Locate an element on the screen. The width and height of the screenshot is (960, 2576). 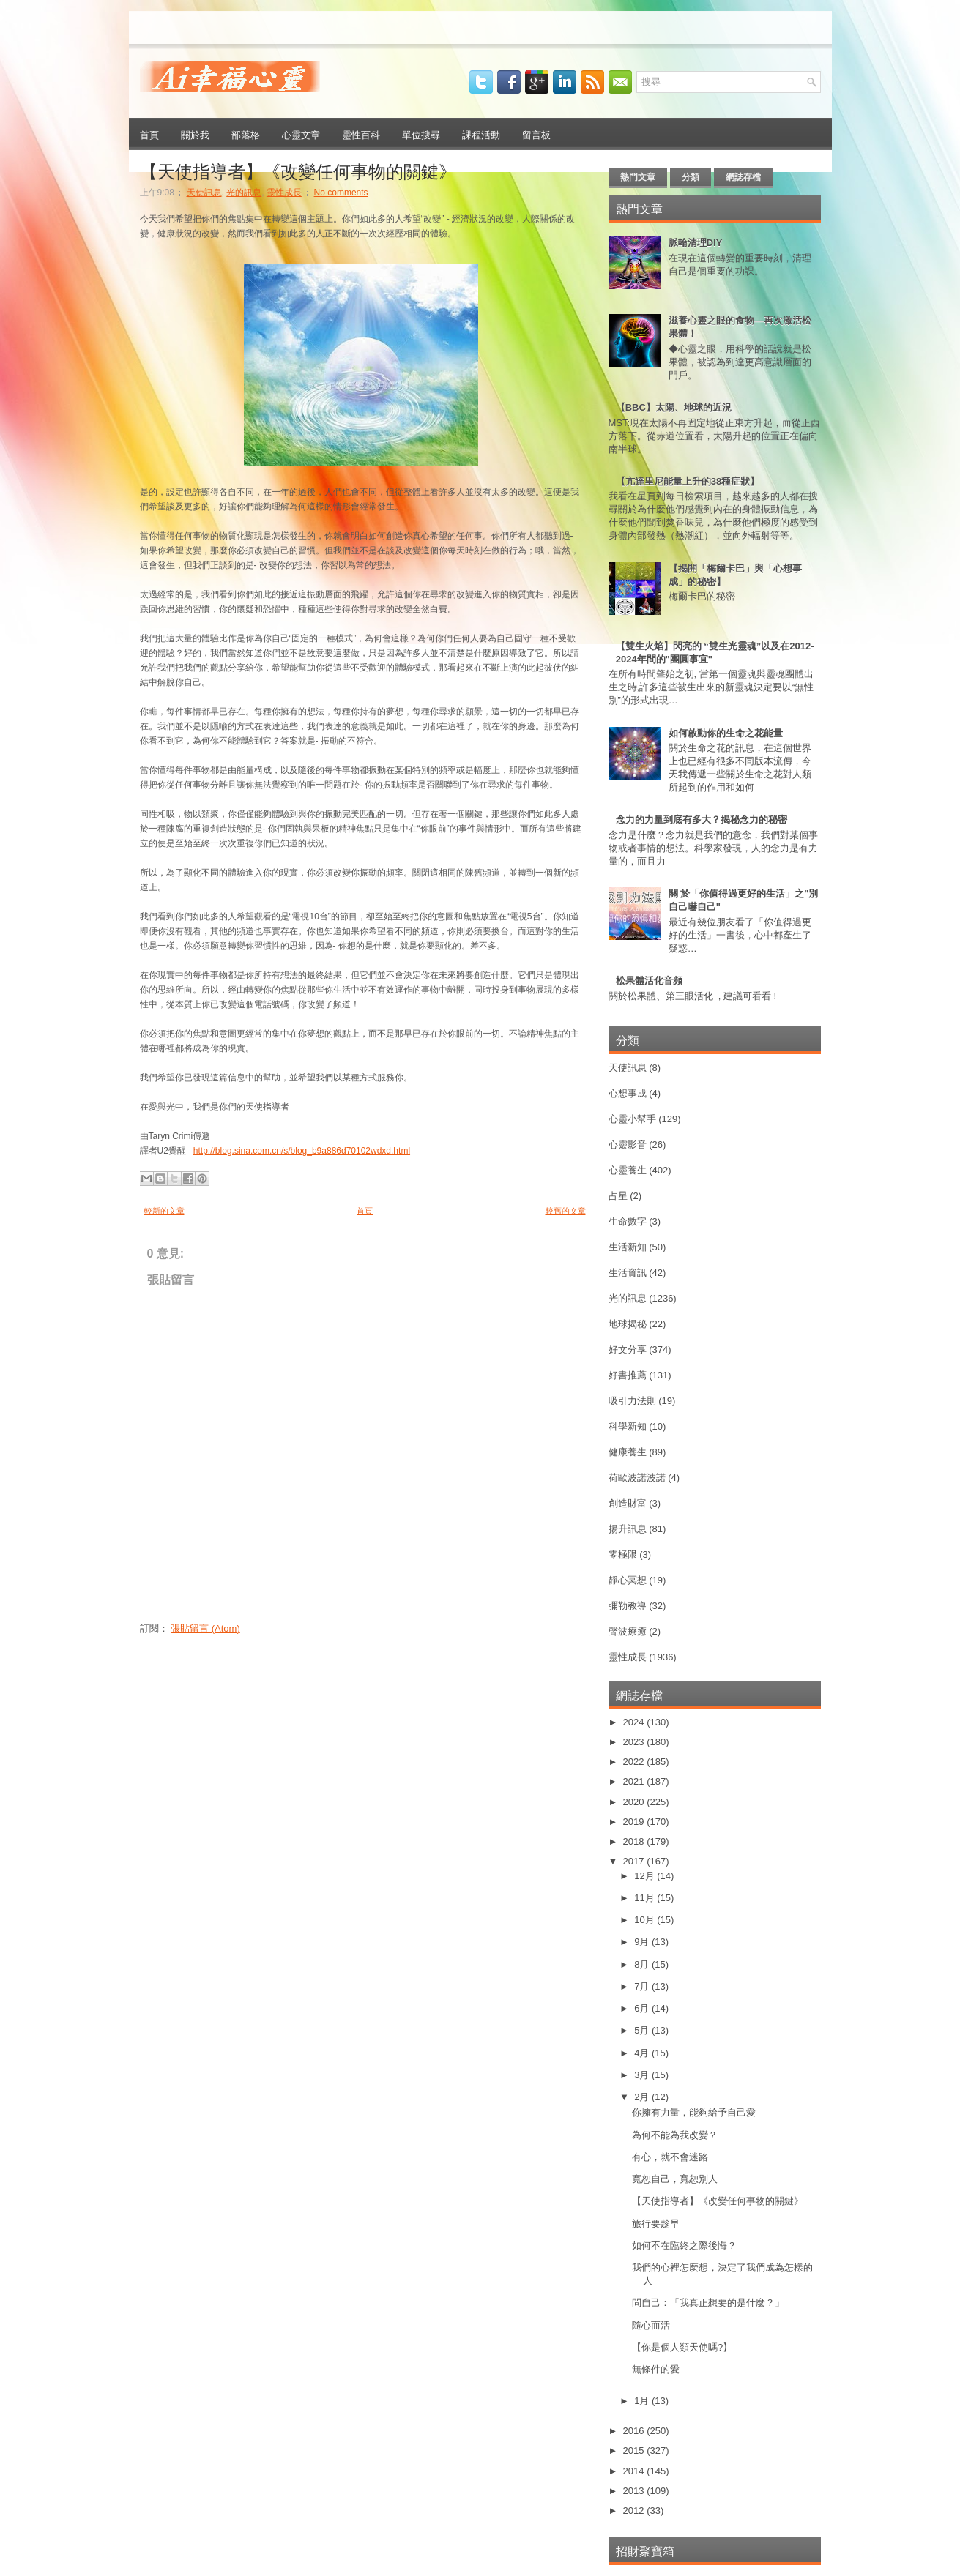
靈性成長 is located at coordinates (284, 192).